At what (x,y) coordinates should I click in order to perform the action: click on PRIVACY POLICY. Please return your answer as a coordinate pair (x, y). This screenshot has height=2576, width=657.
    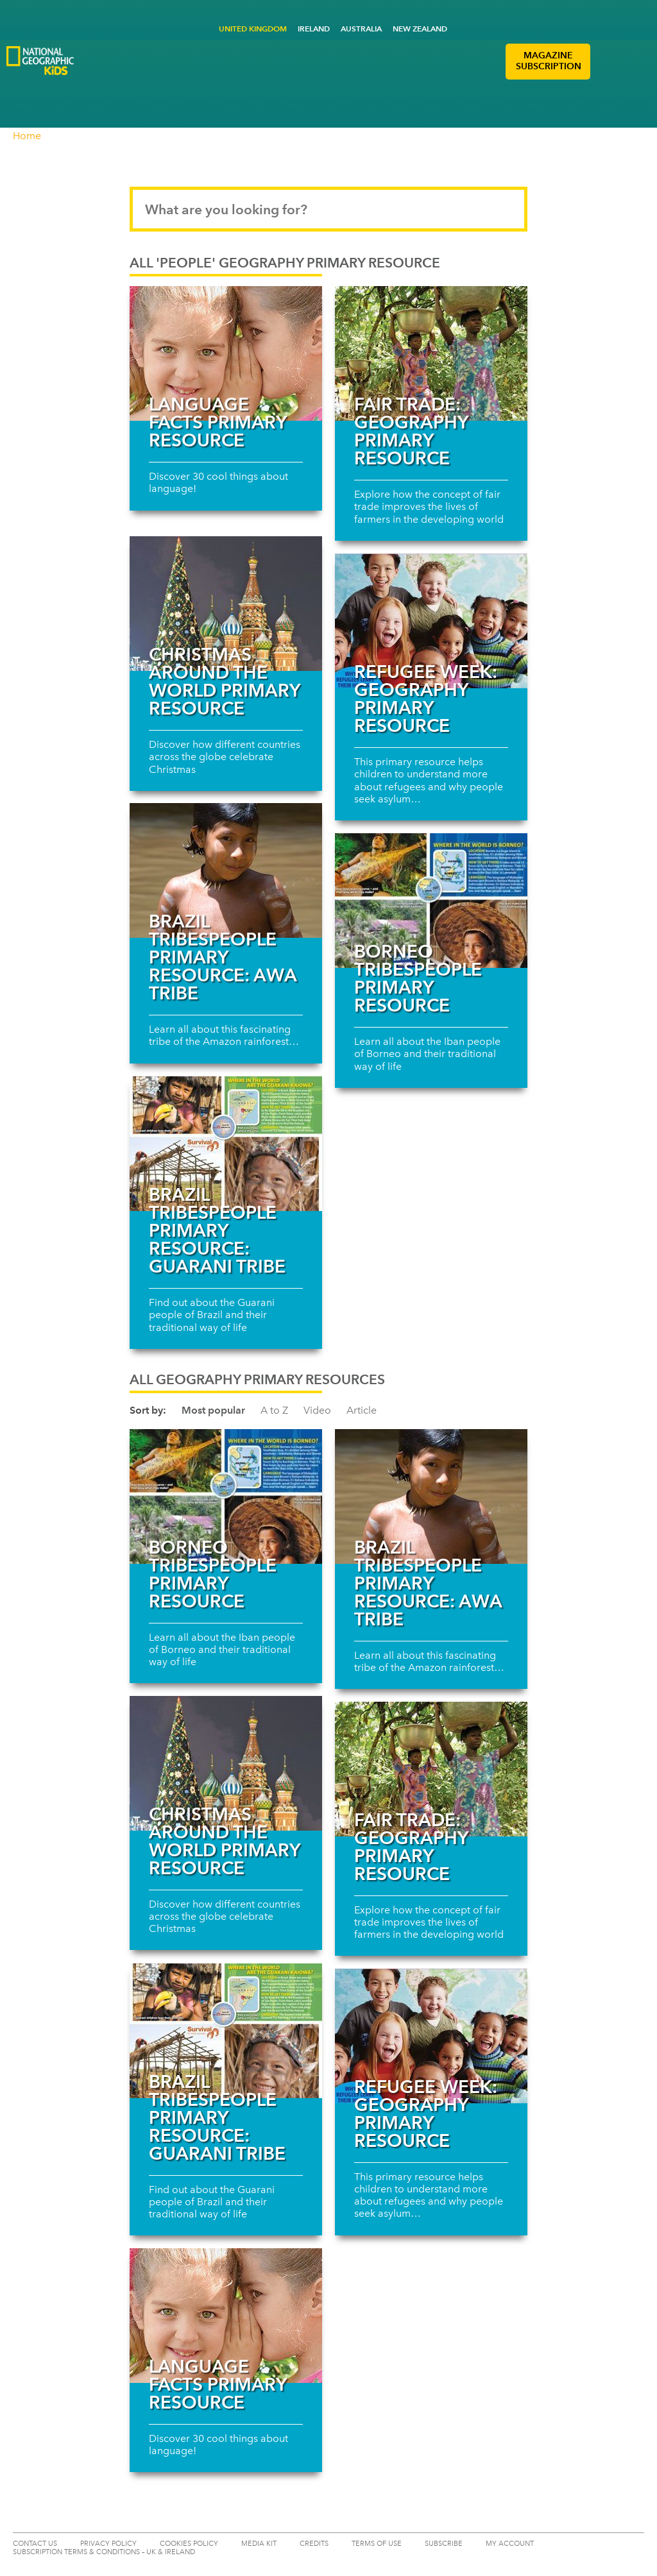
    Looking at the image, I should click on (108, 2543).